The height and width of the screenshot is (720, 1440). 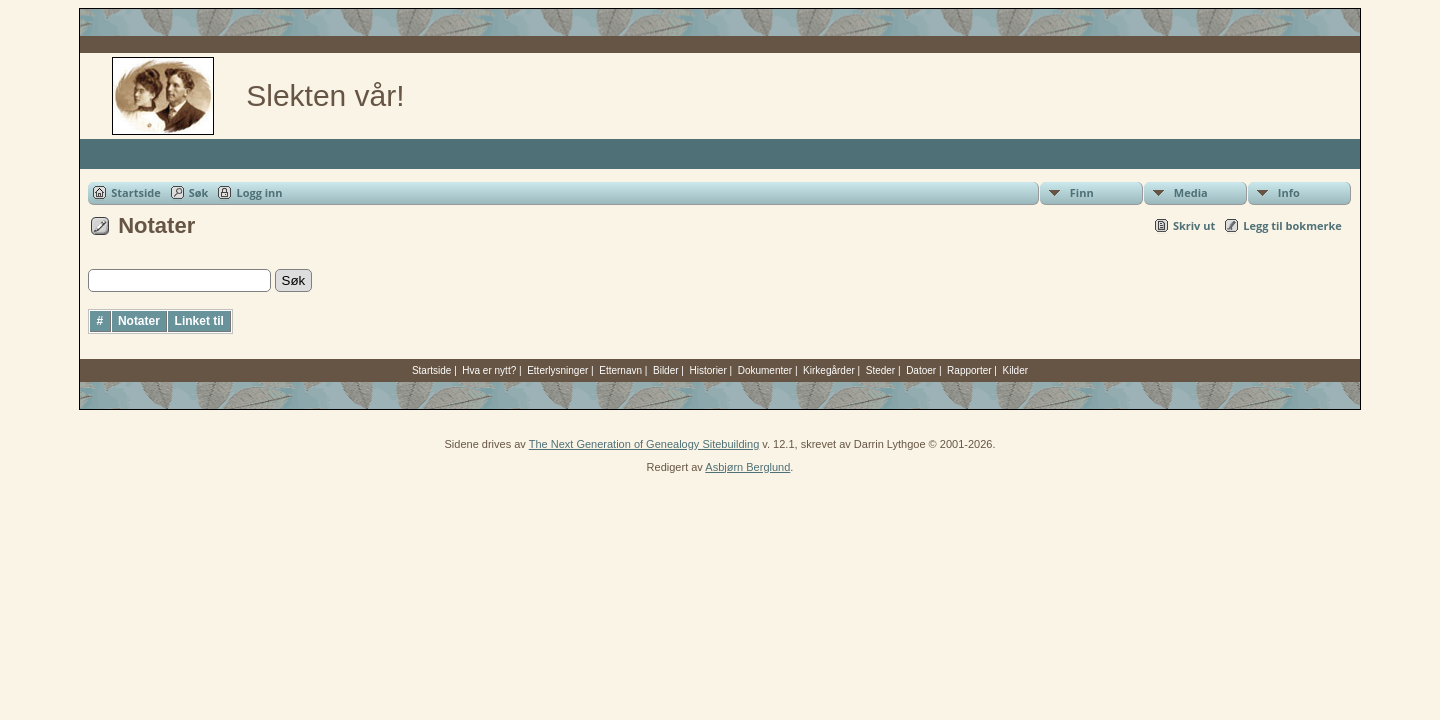 I want to click on Bilder, so click(x=666, y=370).